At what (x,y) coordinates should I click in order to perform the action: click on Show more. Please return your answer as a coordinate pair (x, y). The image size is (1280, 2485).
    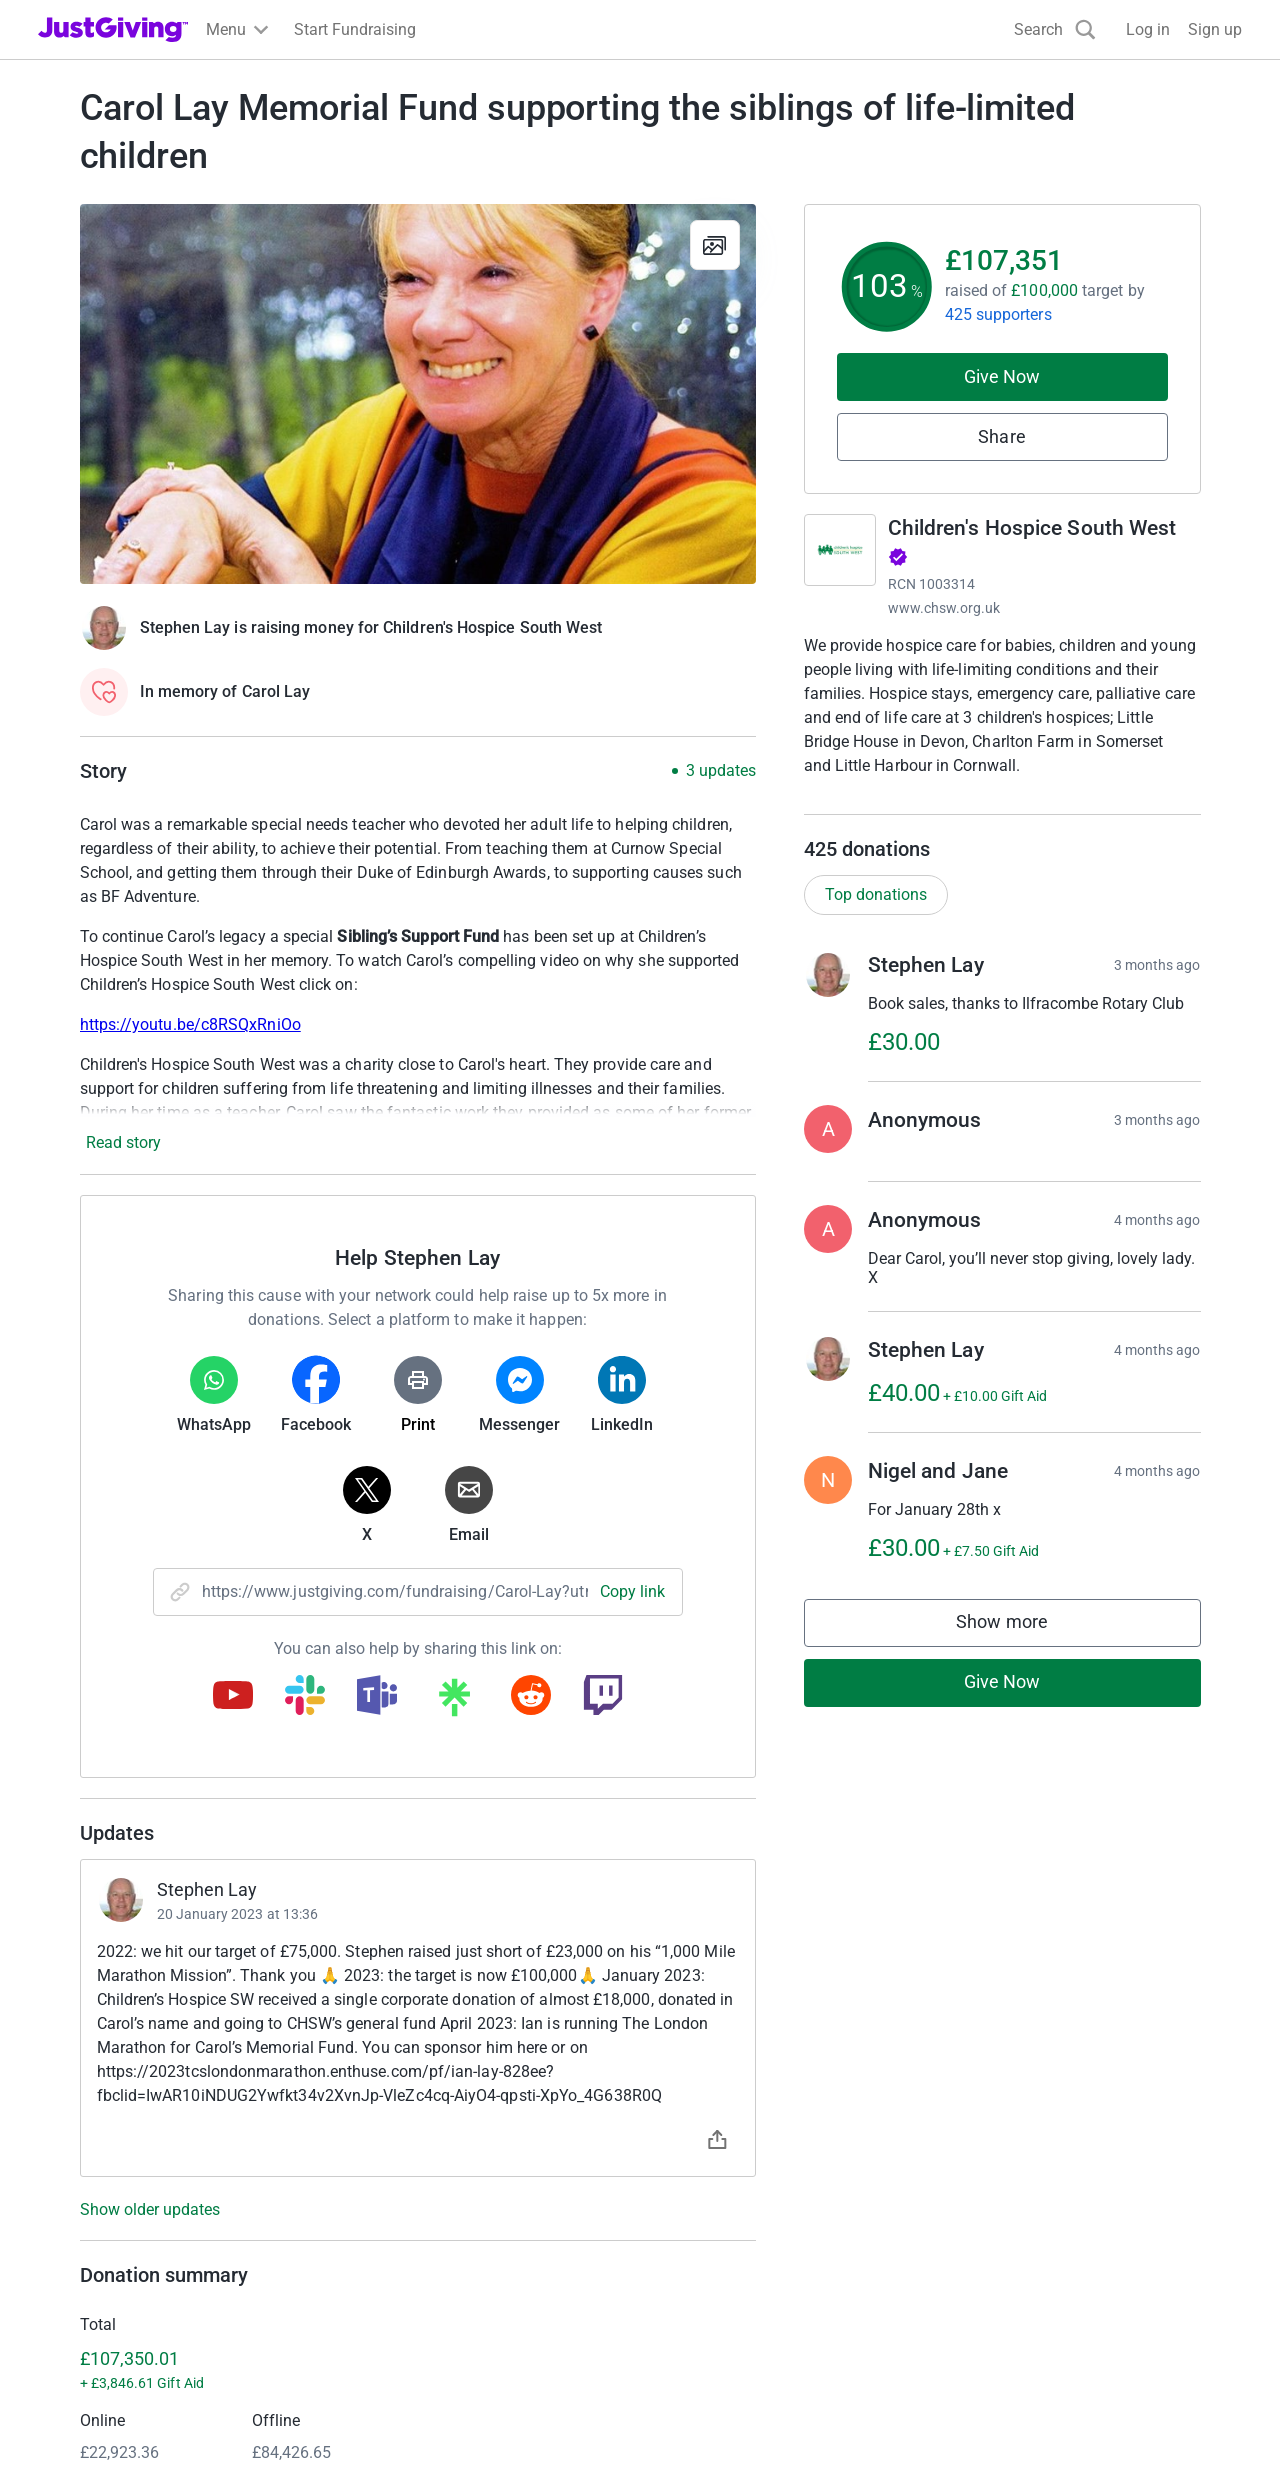
    Looking at the image, I should click on (1022, 1647).